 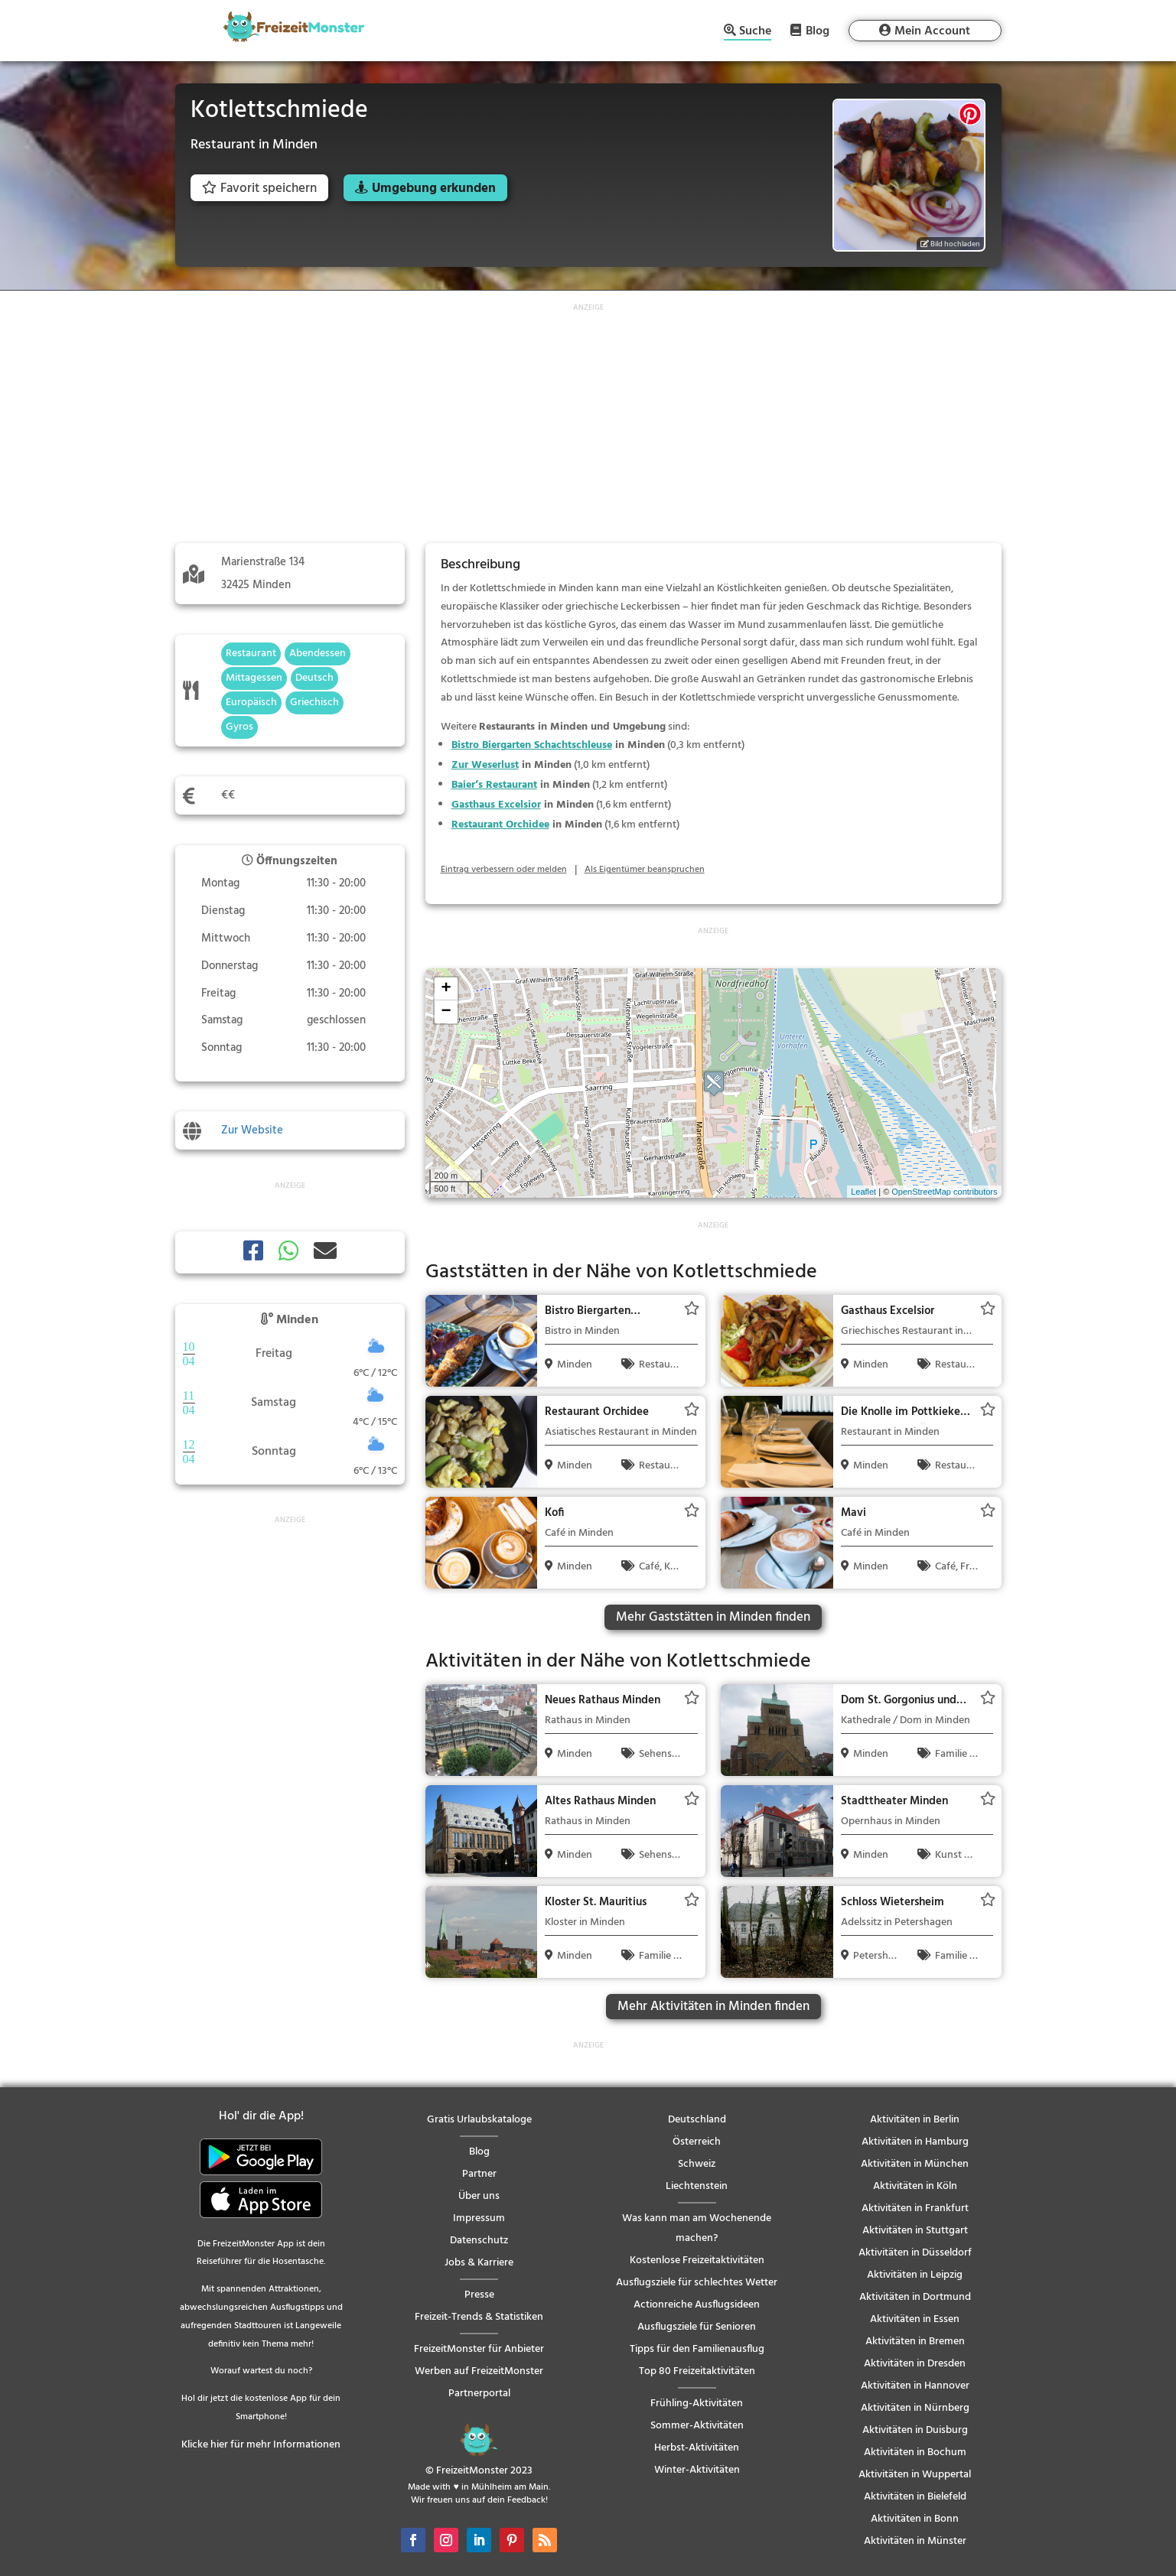 I want to click on Aktivitäten in Dresden, so click(x=915, y=2364).